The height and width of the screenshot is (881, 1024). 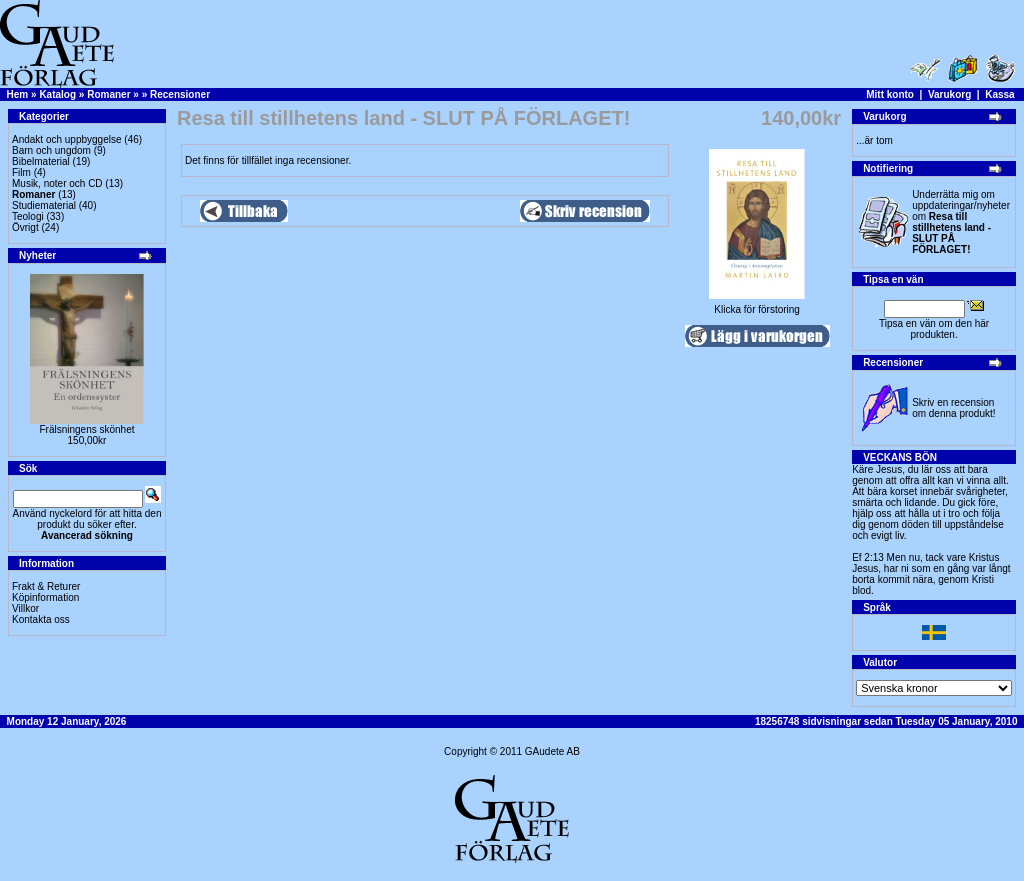 What do you see at coordinates (999, 94) in the screenshot?
I see `Kassa` at bounding box center [999, 94].